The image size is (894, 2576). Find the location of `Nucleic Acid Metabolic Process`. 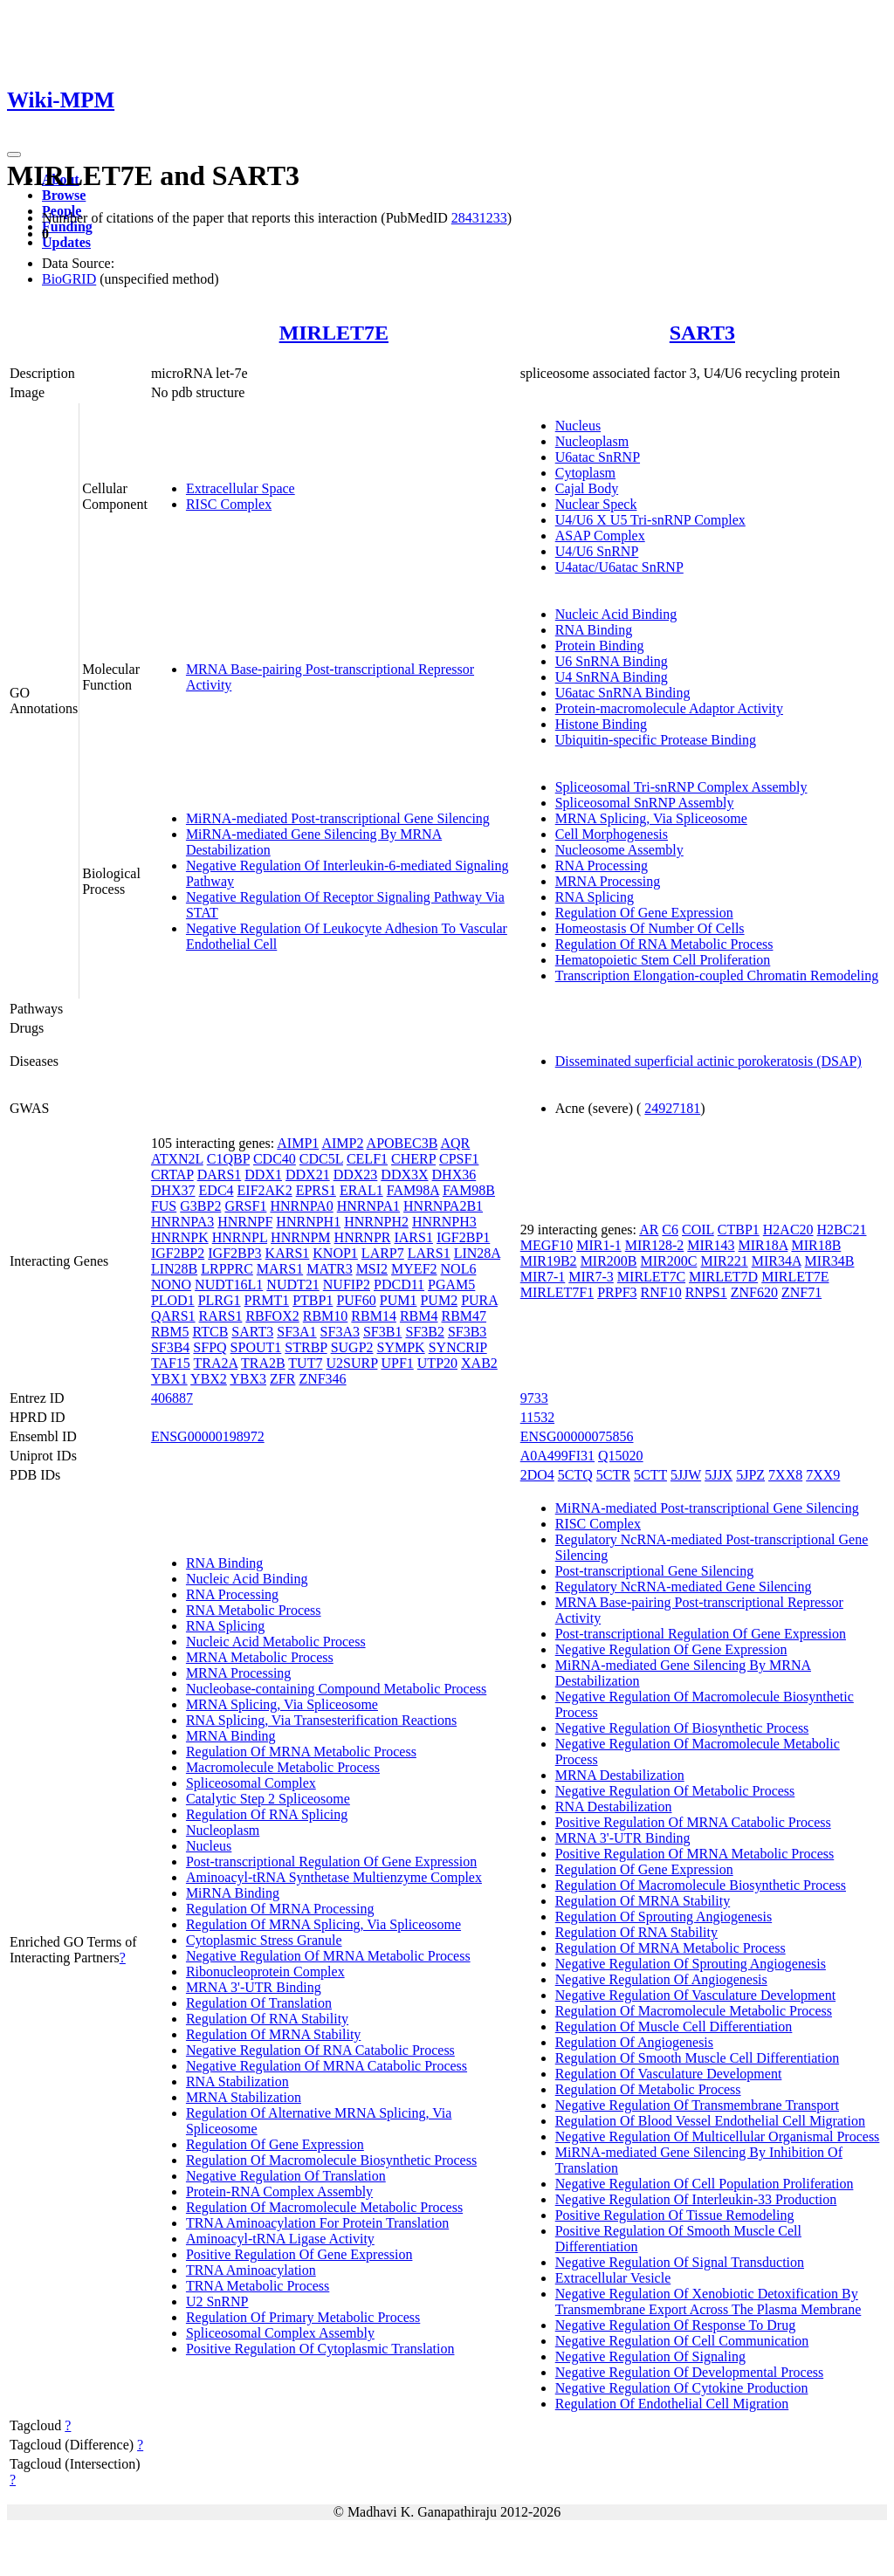

Nucleic Acid Metabolic Process is located at coordinates (276, 1641).